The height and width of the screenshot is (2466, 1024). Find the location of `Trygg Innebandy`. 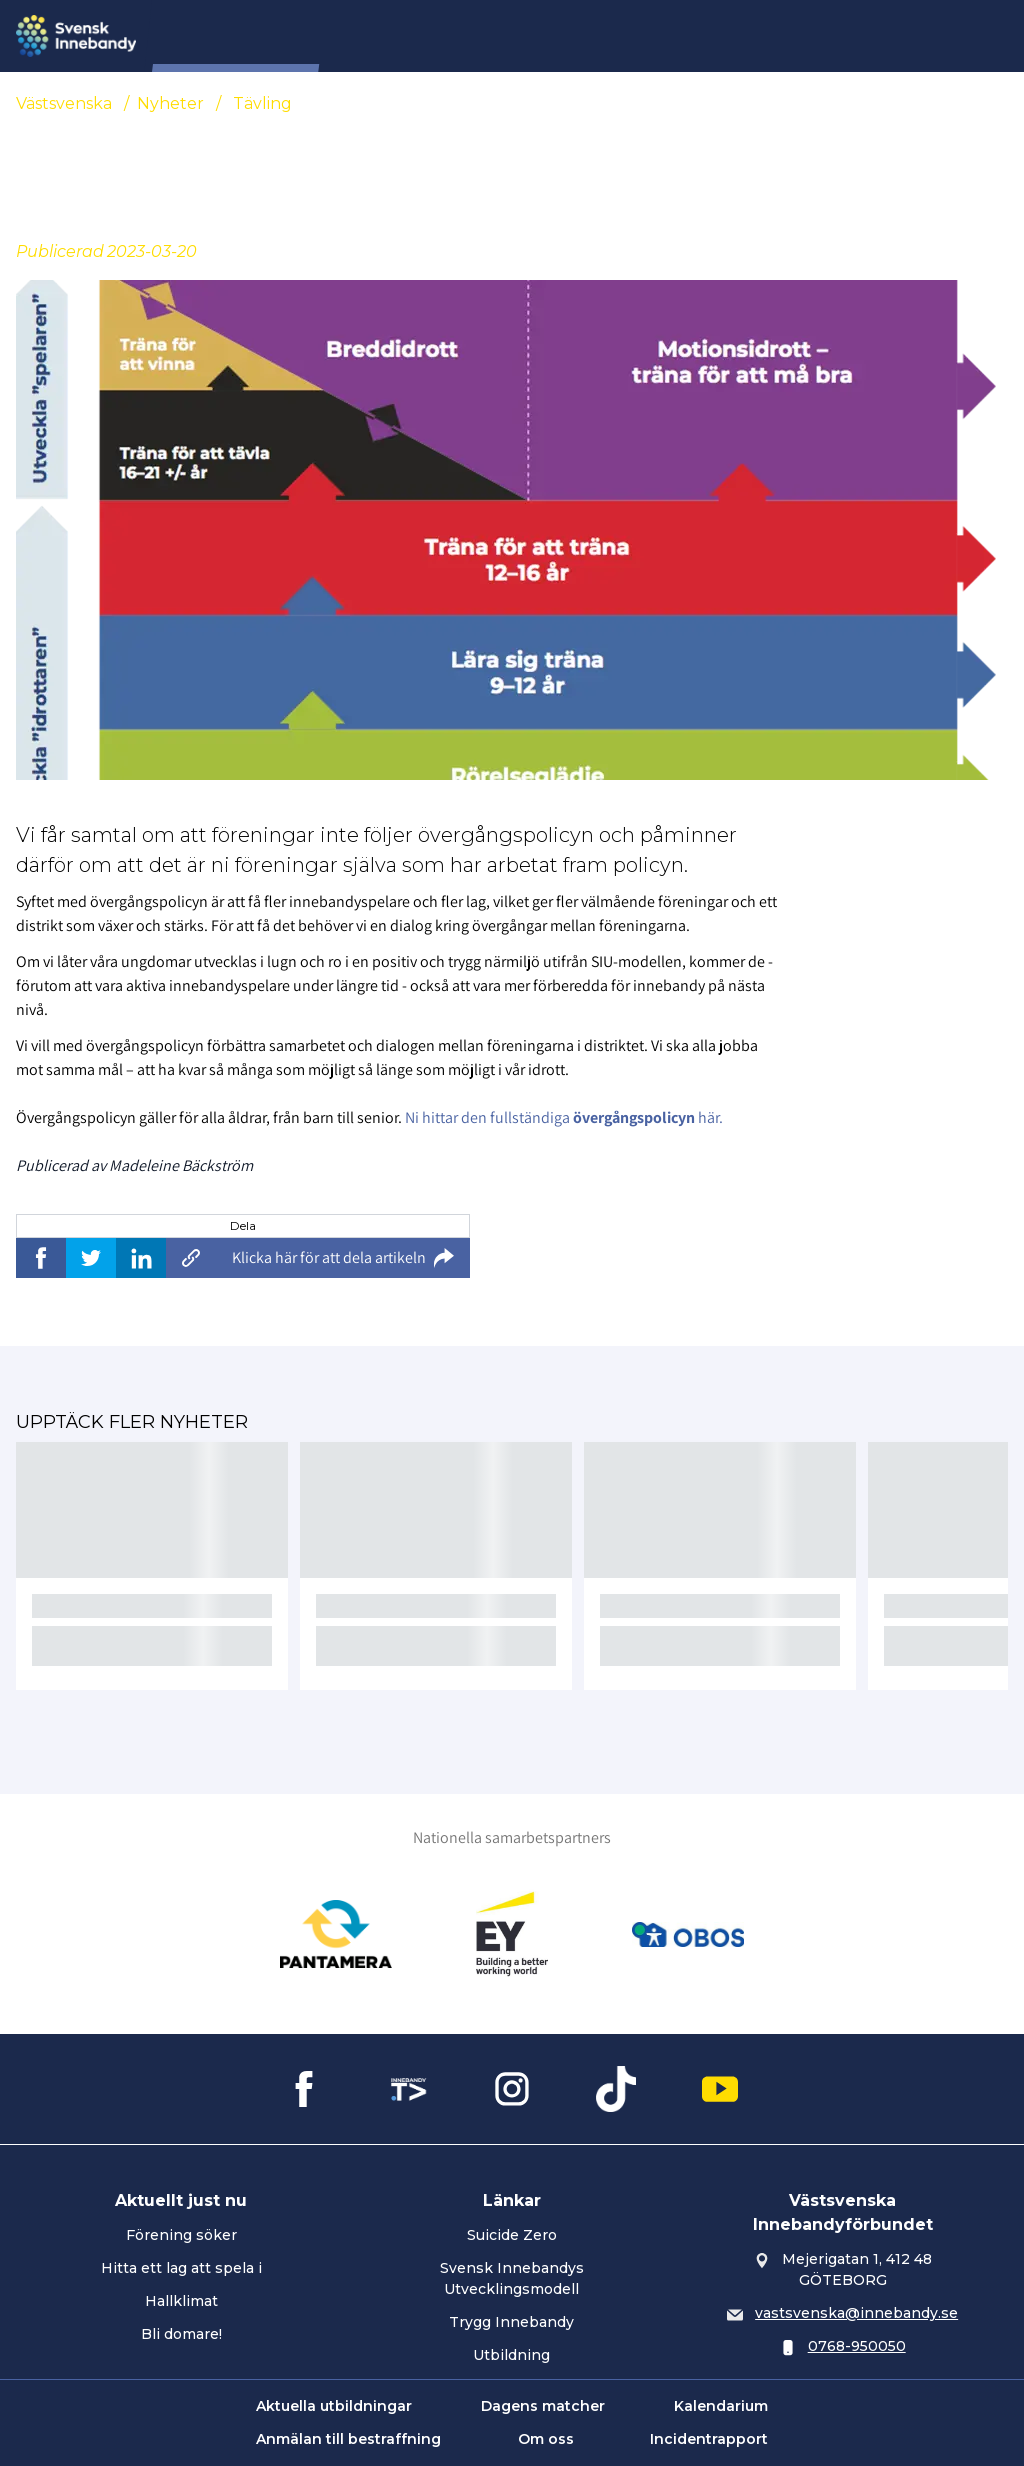

Trygg Innebandy is located at coordinates (511, 2322).